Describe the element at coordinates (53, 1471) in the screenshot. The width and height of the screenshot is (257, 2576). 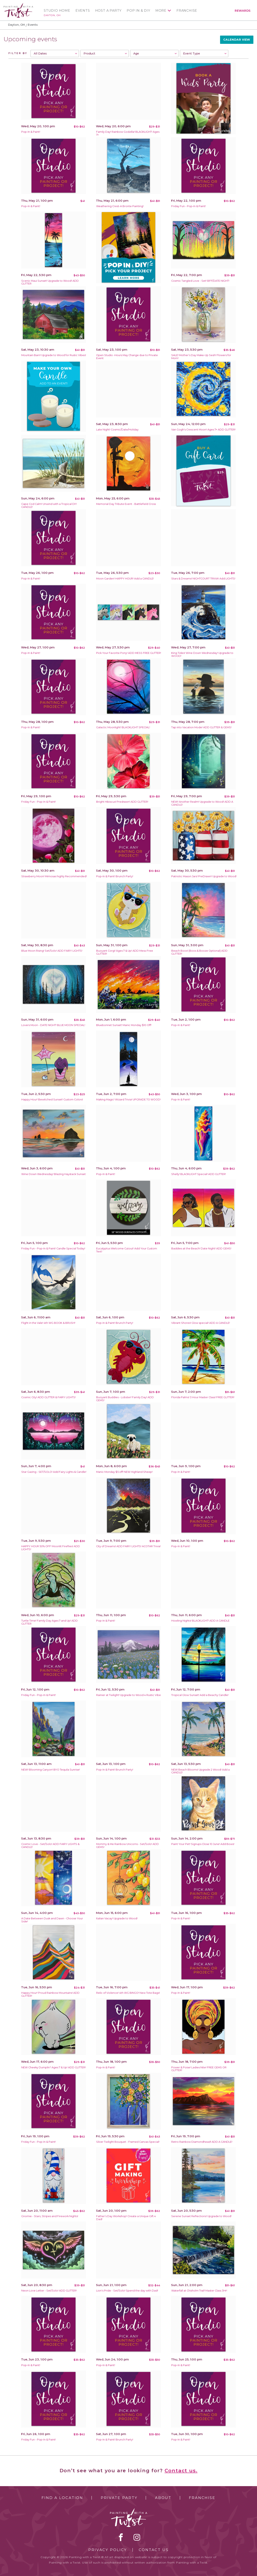
I see `Star Gazing - SET/SOLO! Add Fairy Lights & Candle!` at that location.